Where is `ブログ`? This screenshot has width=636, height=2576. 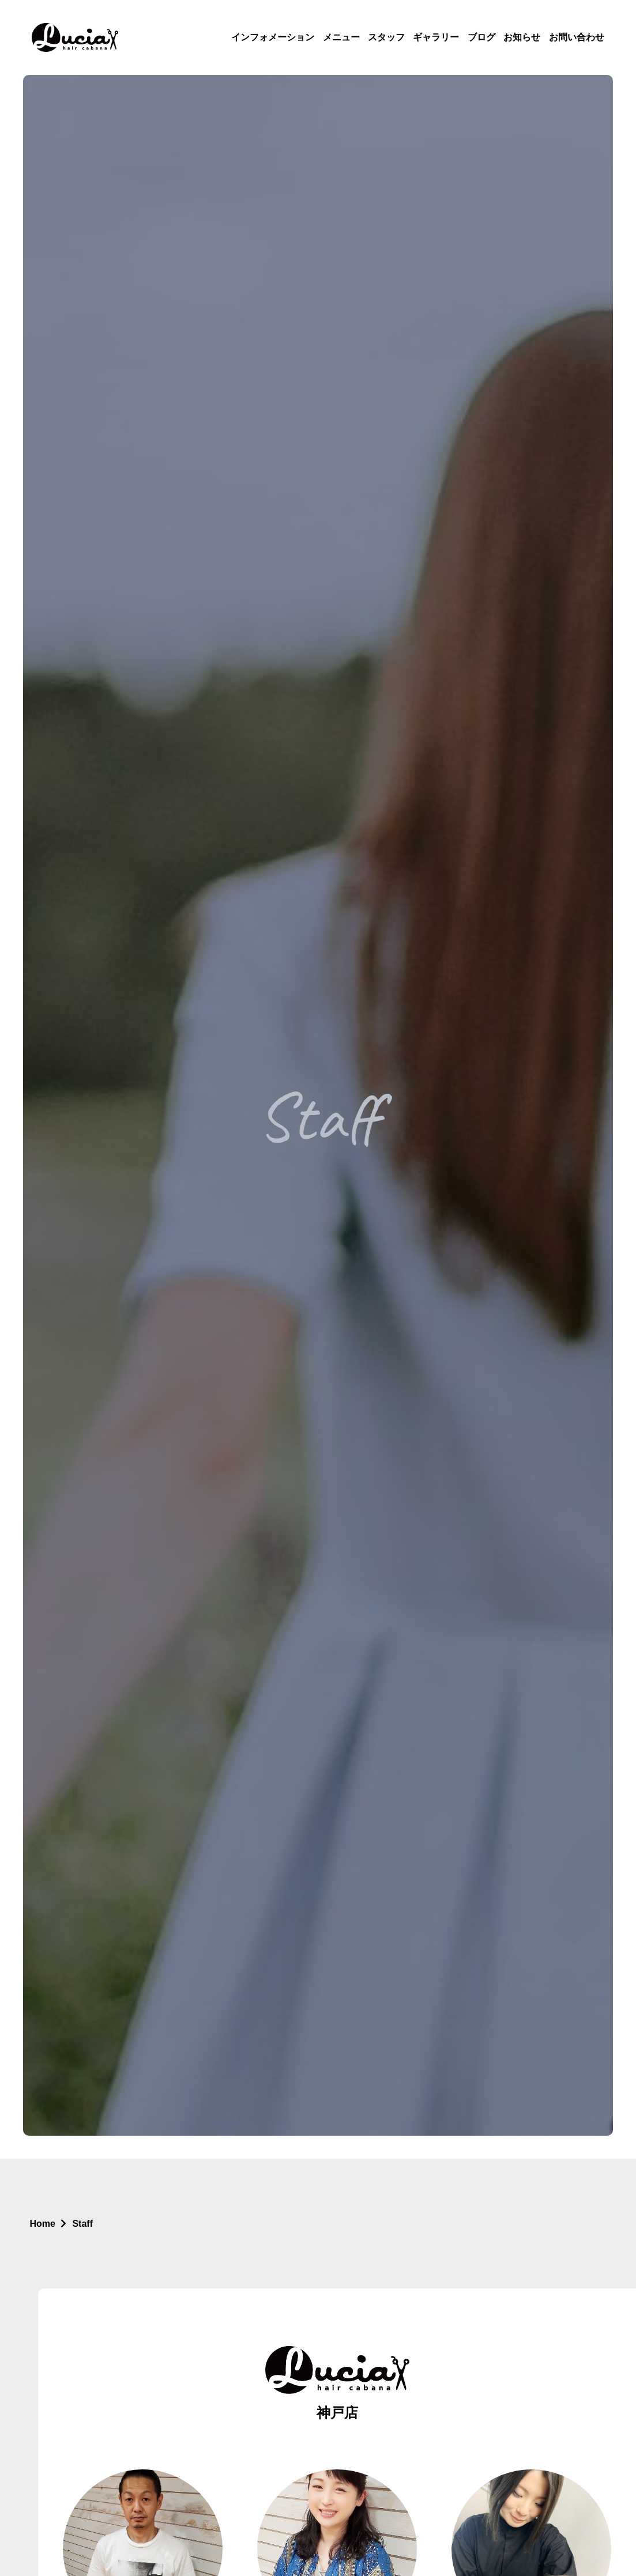
ブログ is located at coordinates (481, 37).